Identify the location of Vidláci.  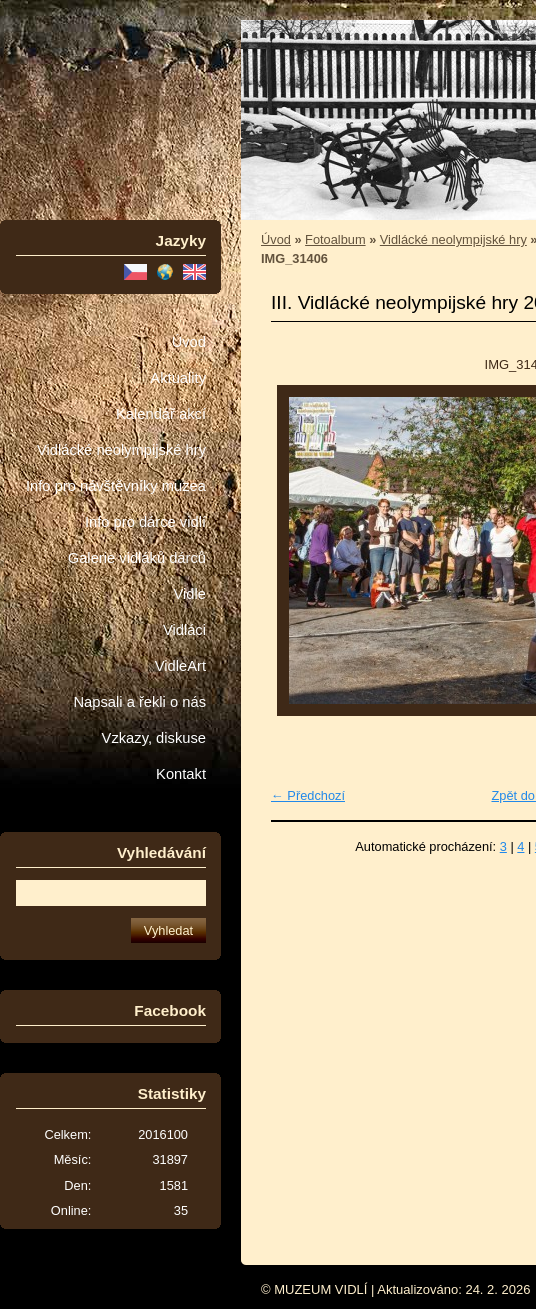
(184, 630).